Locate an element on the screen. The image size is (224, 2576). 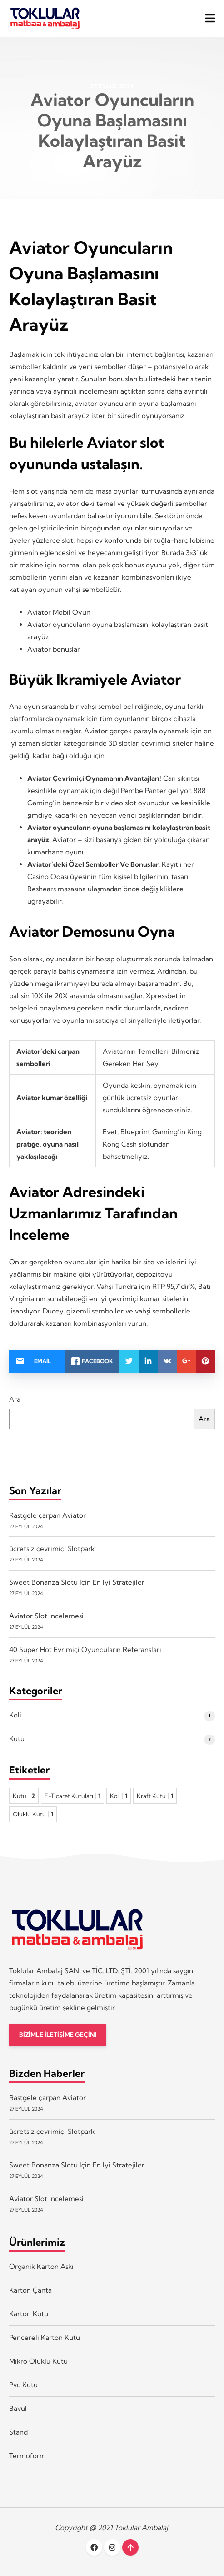
Kraft Kutu [Kraft Kutu 1 öge] is located at coordinates (155, 1795).